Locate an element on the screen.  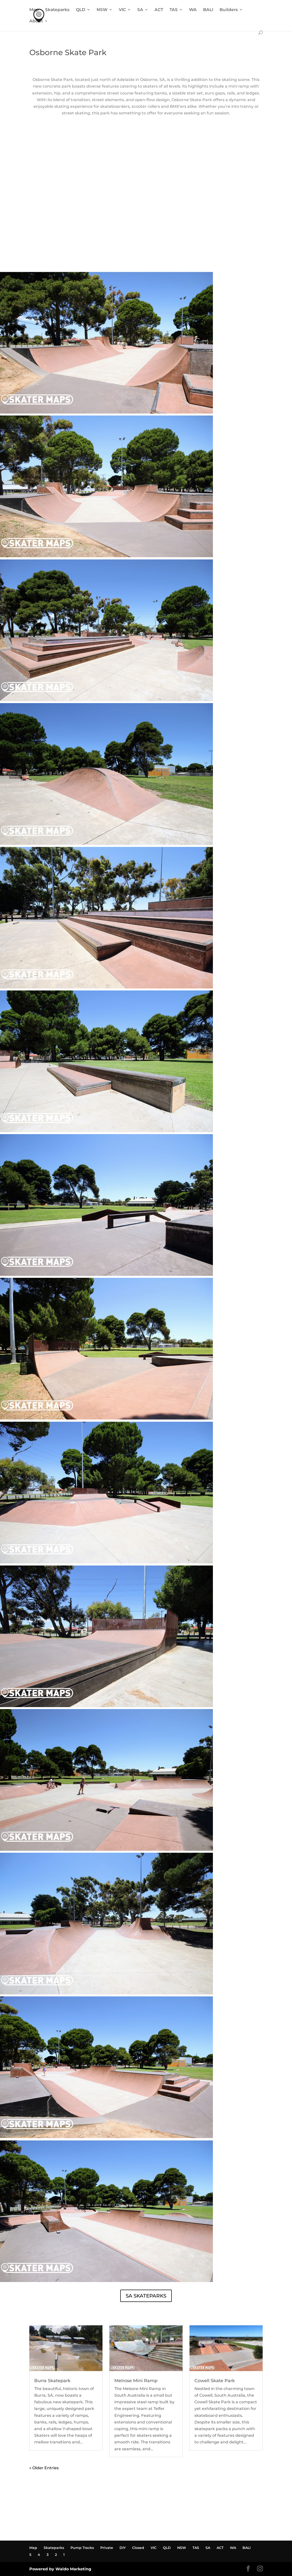
Burra Skatepark is located at coordinates (52, 2380).